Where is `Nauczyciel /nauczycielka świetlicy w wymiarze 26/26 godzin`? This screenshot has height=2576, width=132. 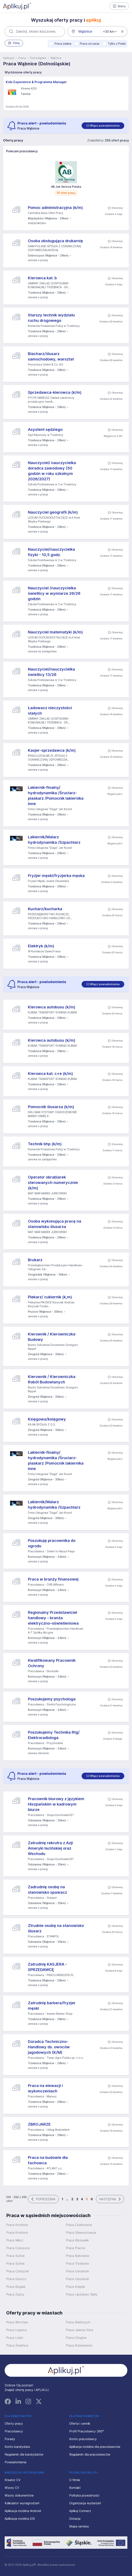
Nauczyciel /nauczycielka świetlicy w wymiarze 26/26 godzin is located at coordinates (54, 593).